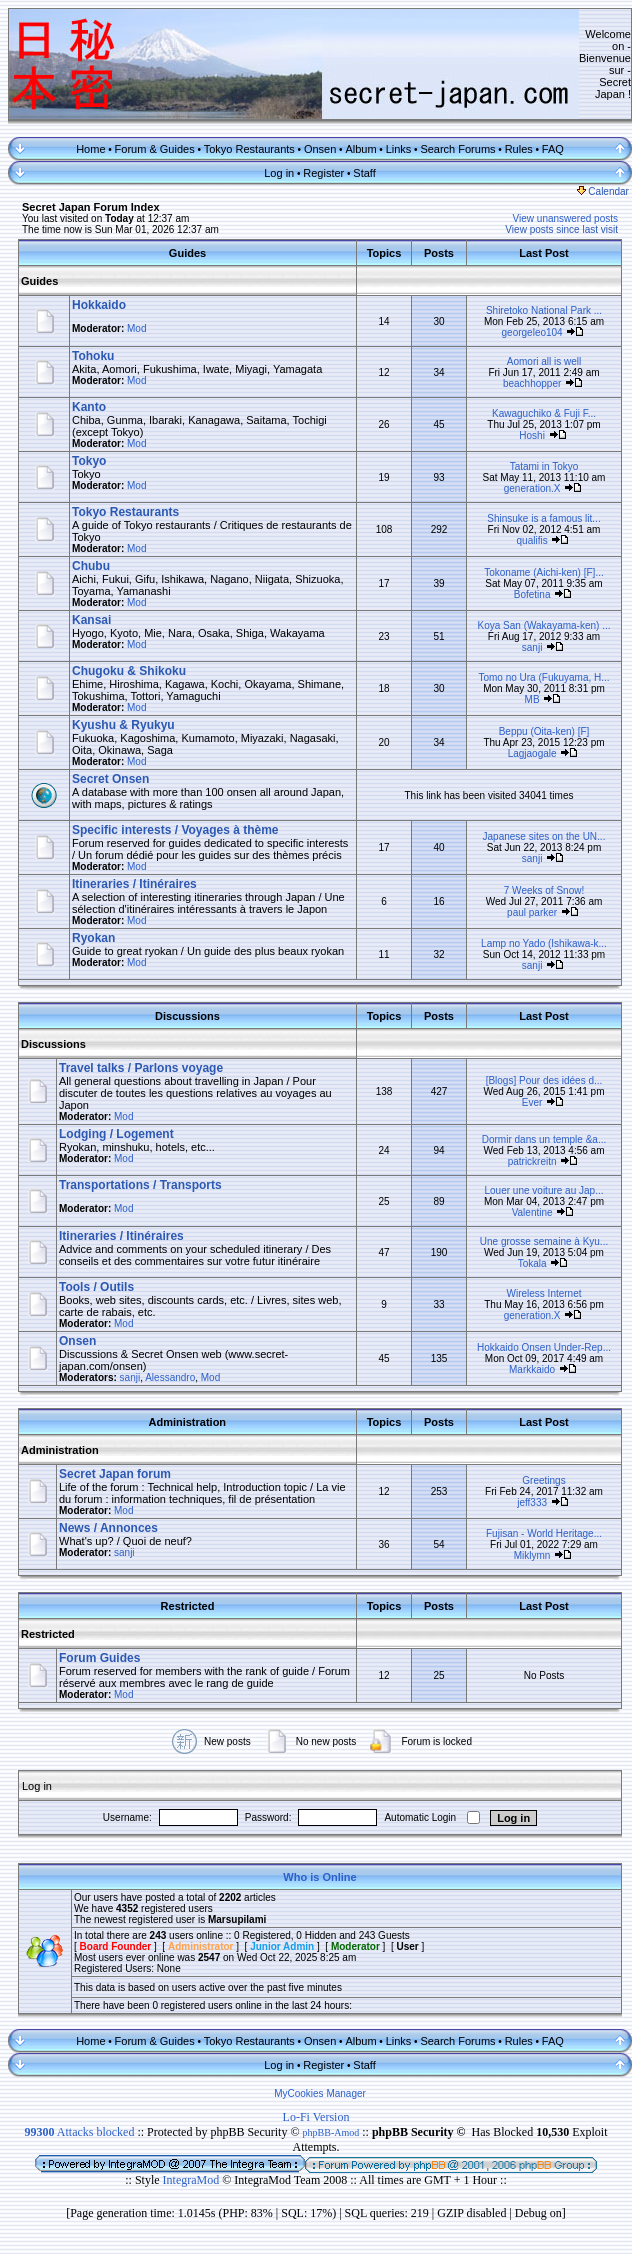 The height and width of the screenshot is (2254, 632). Describe the element at coordinates (532, 1369) in the screenshot. I see `Markkaido` at that location.